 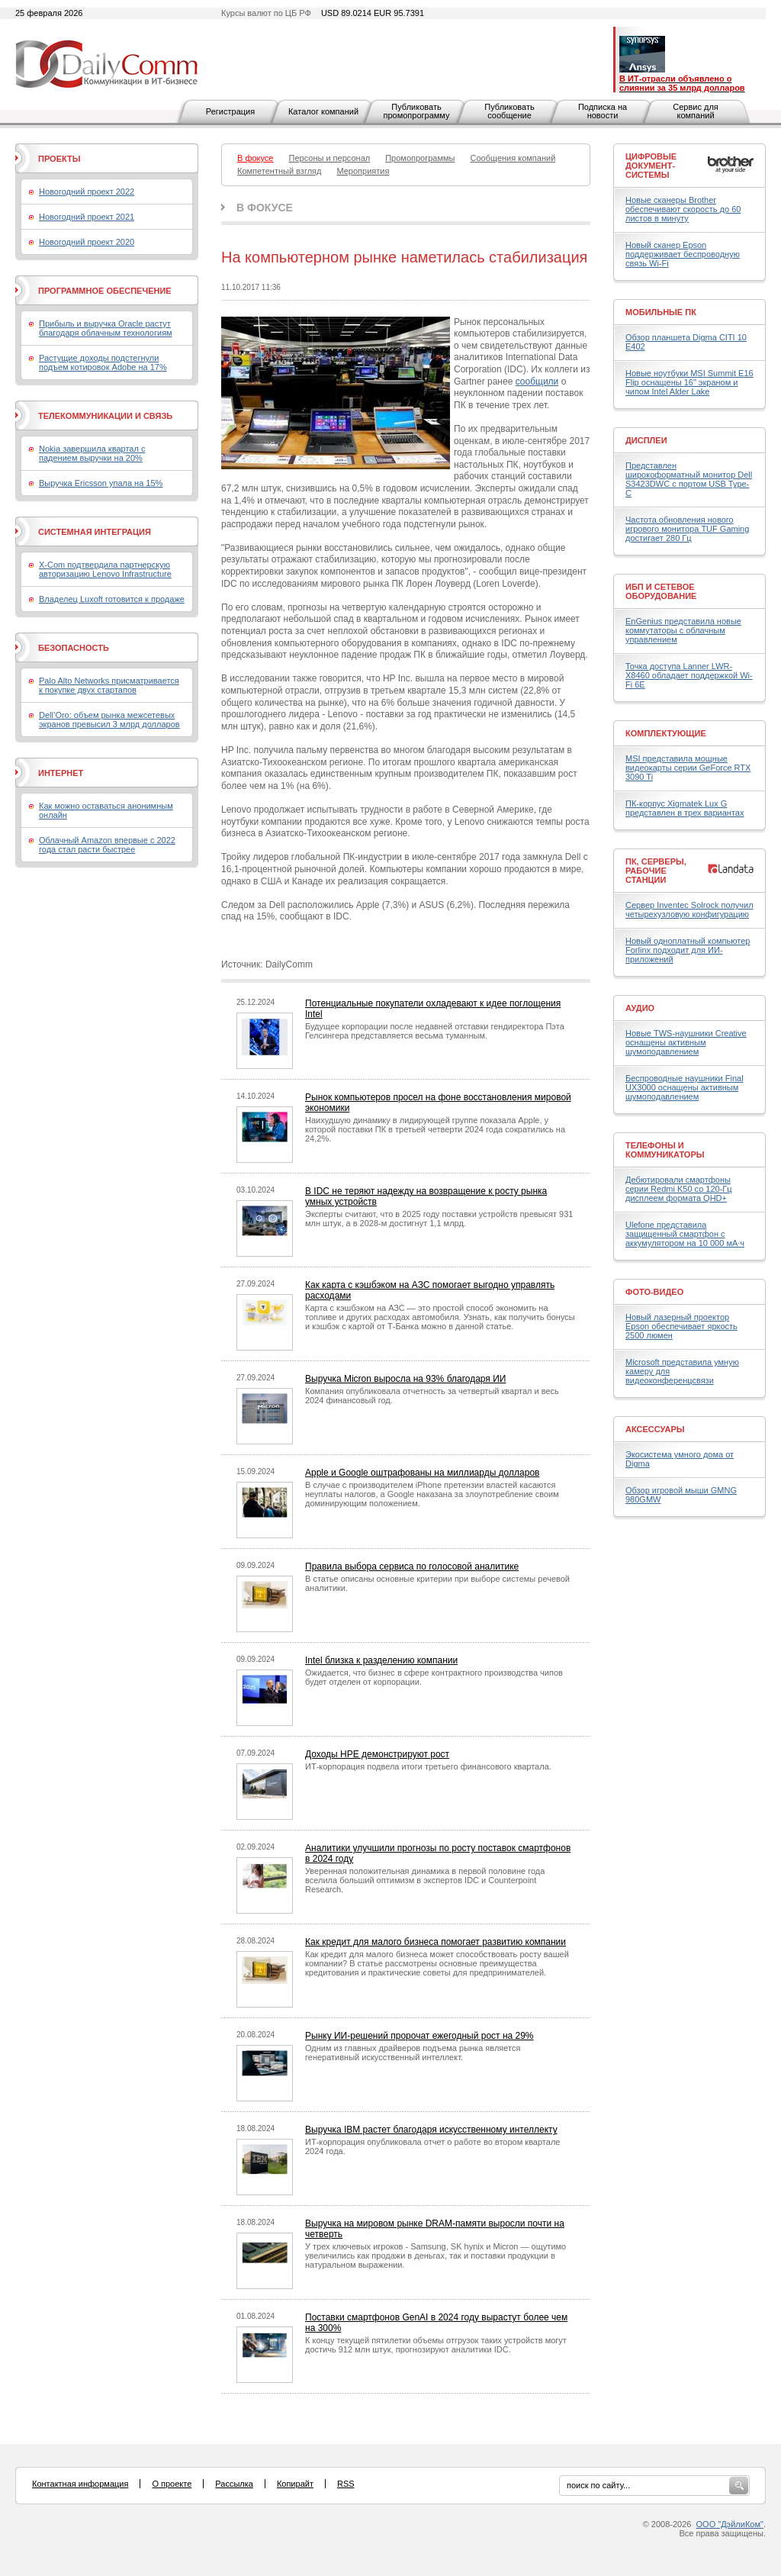 I want to click on ИБП и сетевое оборудование, so click(x=660, y=591).